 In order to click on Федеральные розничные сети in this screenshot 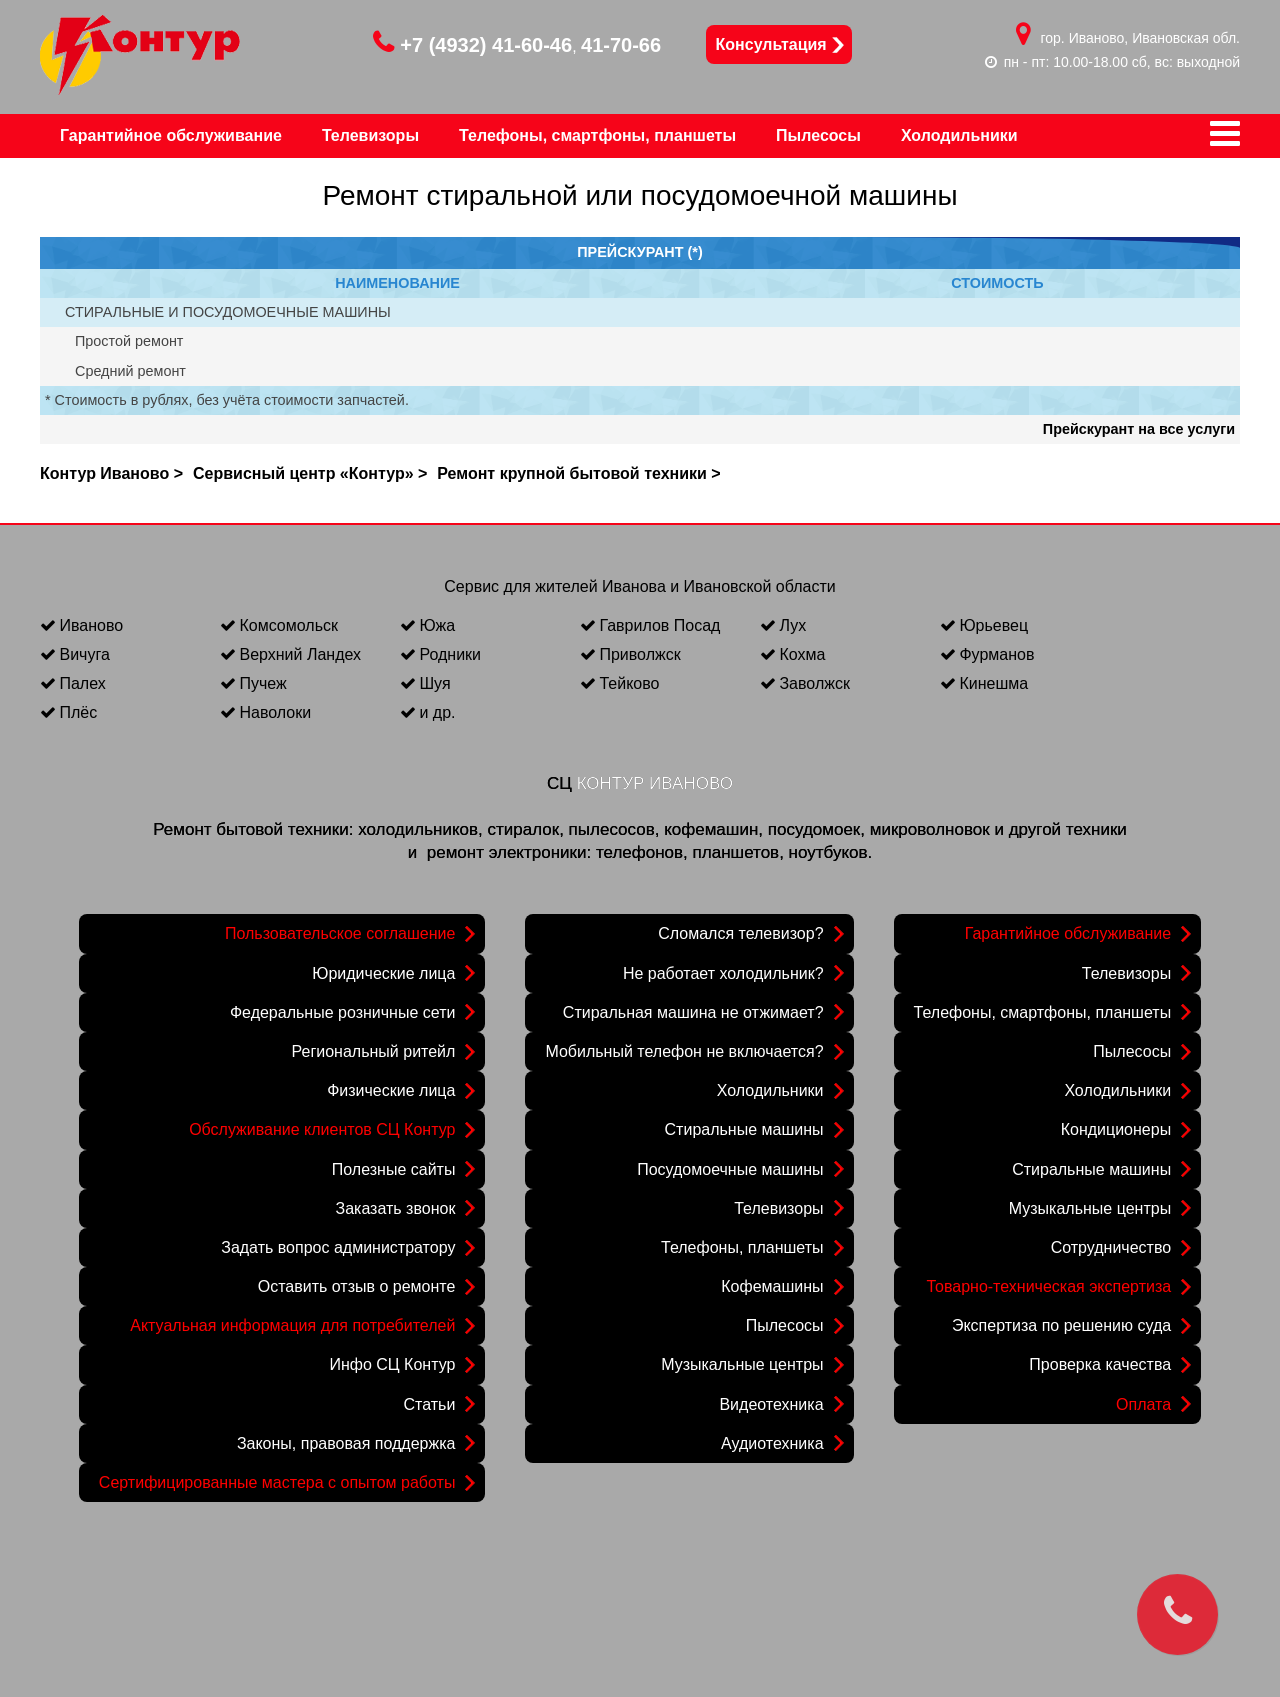, I will do `click(342, 1012)`.